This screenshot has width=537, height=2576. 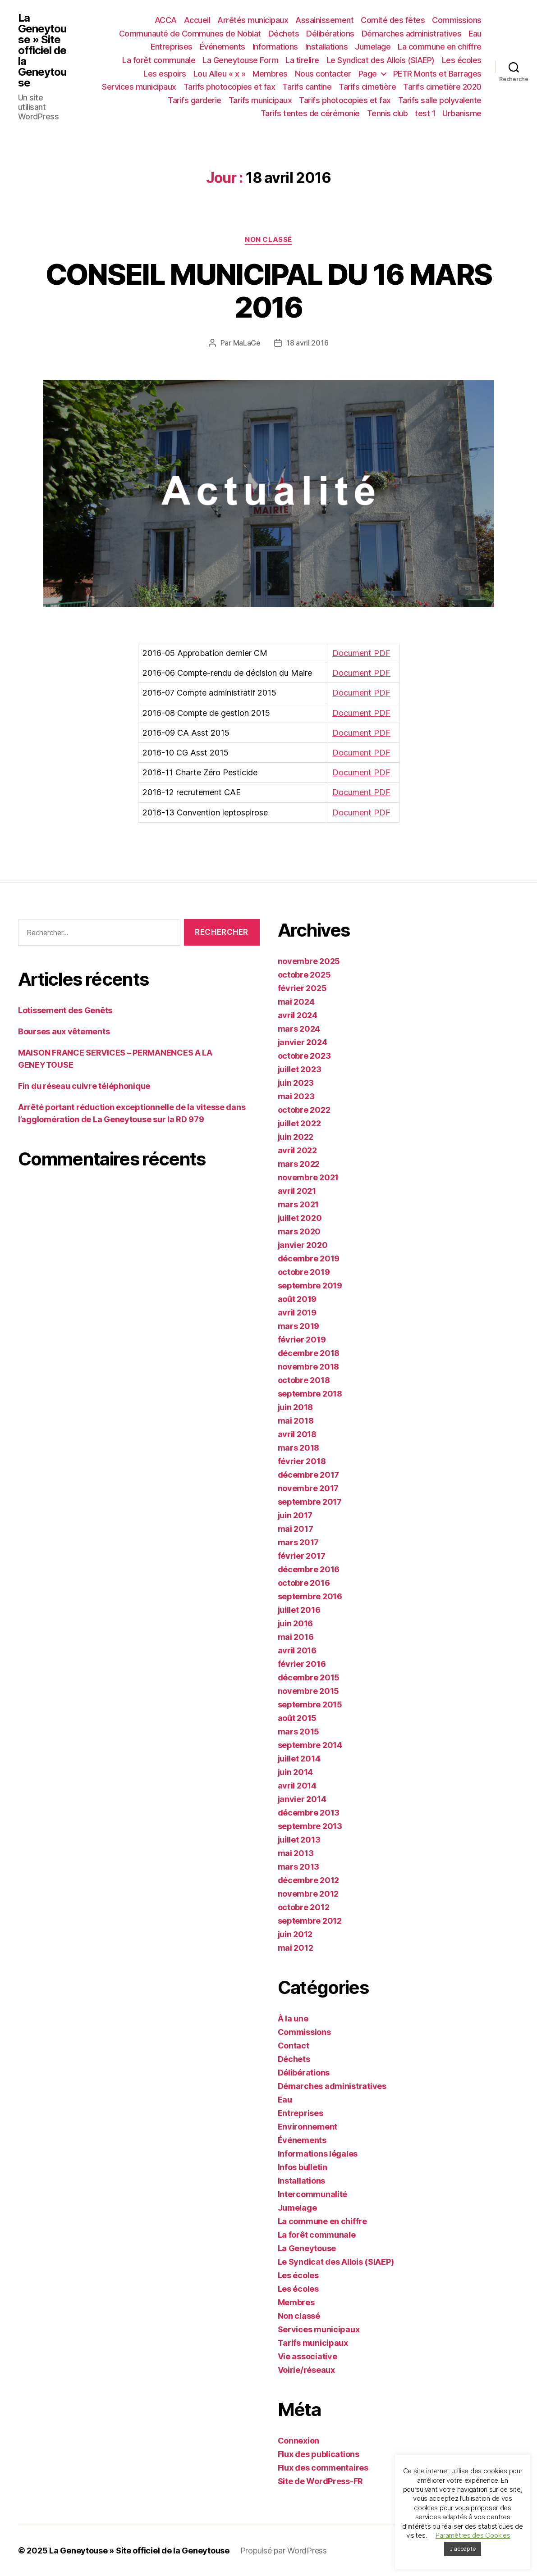 I want to click on Informations légales, so click(x=318, y=2153).